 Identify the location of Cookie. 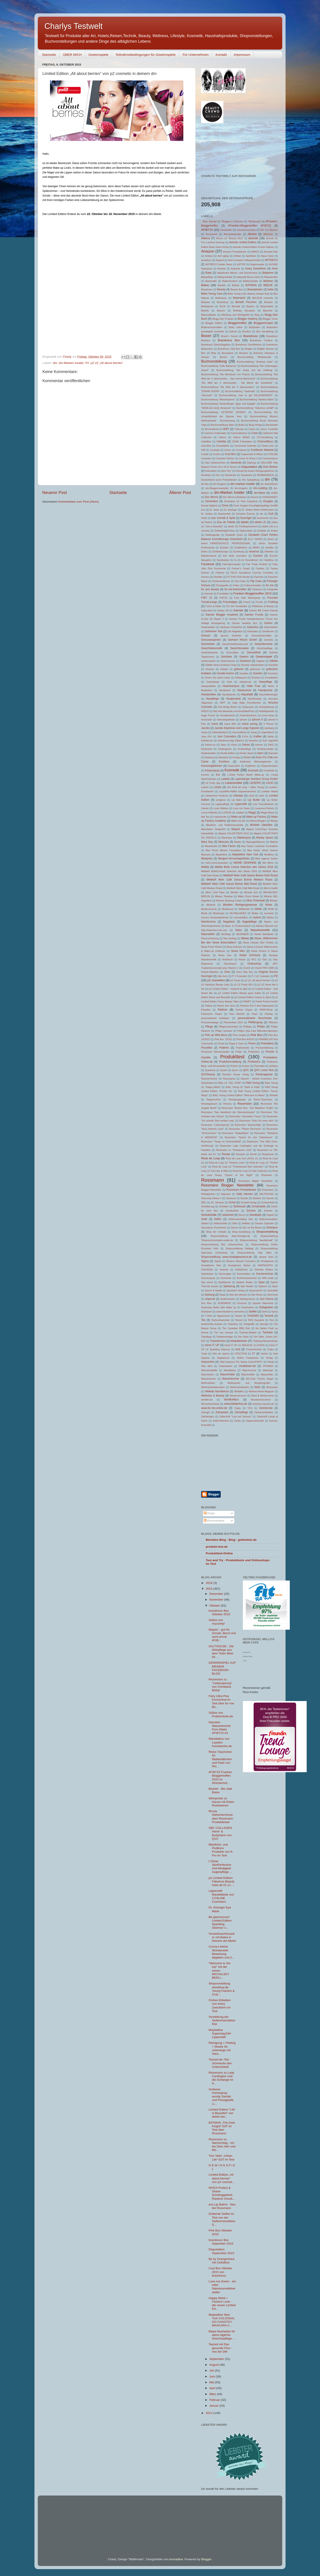
(205, 454).